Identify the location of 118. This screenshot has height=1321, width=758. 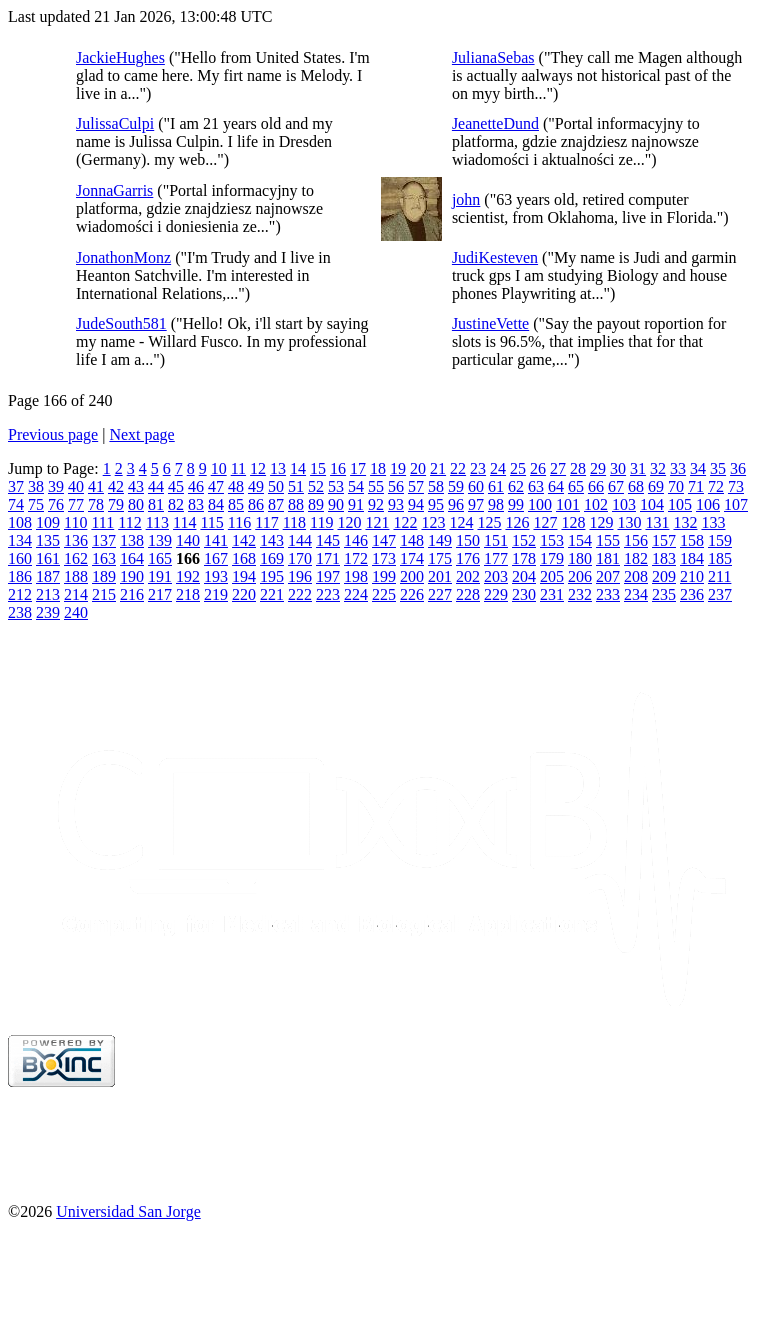
(294, 522).